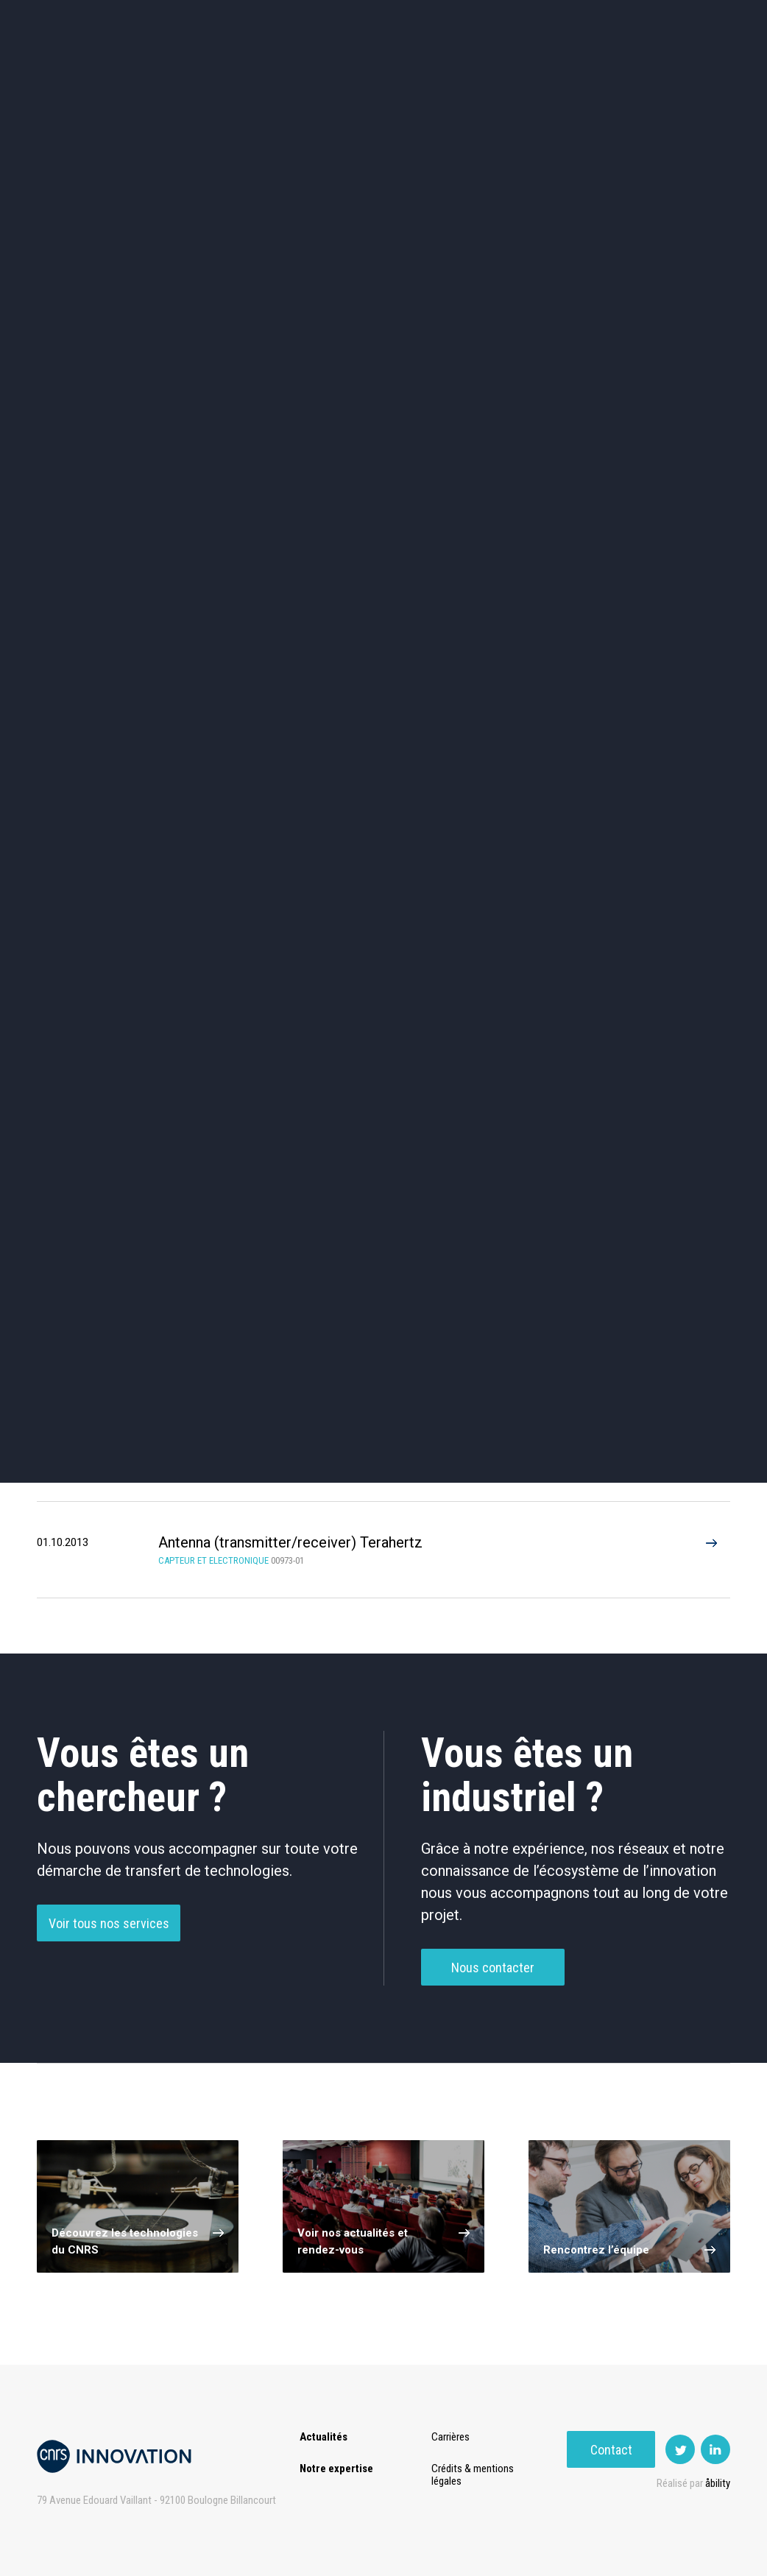  Describe the element at coordinates (525, 449) in the screenshot. I see `Sciences humaines et sociales` at that location.